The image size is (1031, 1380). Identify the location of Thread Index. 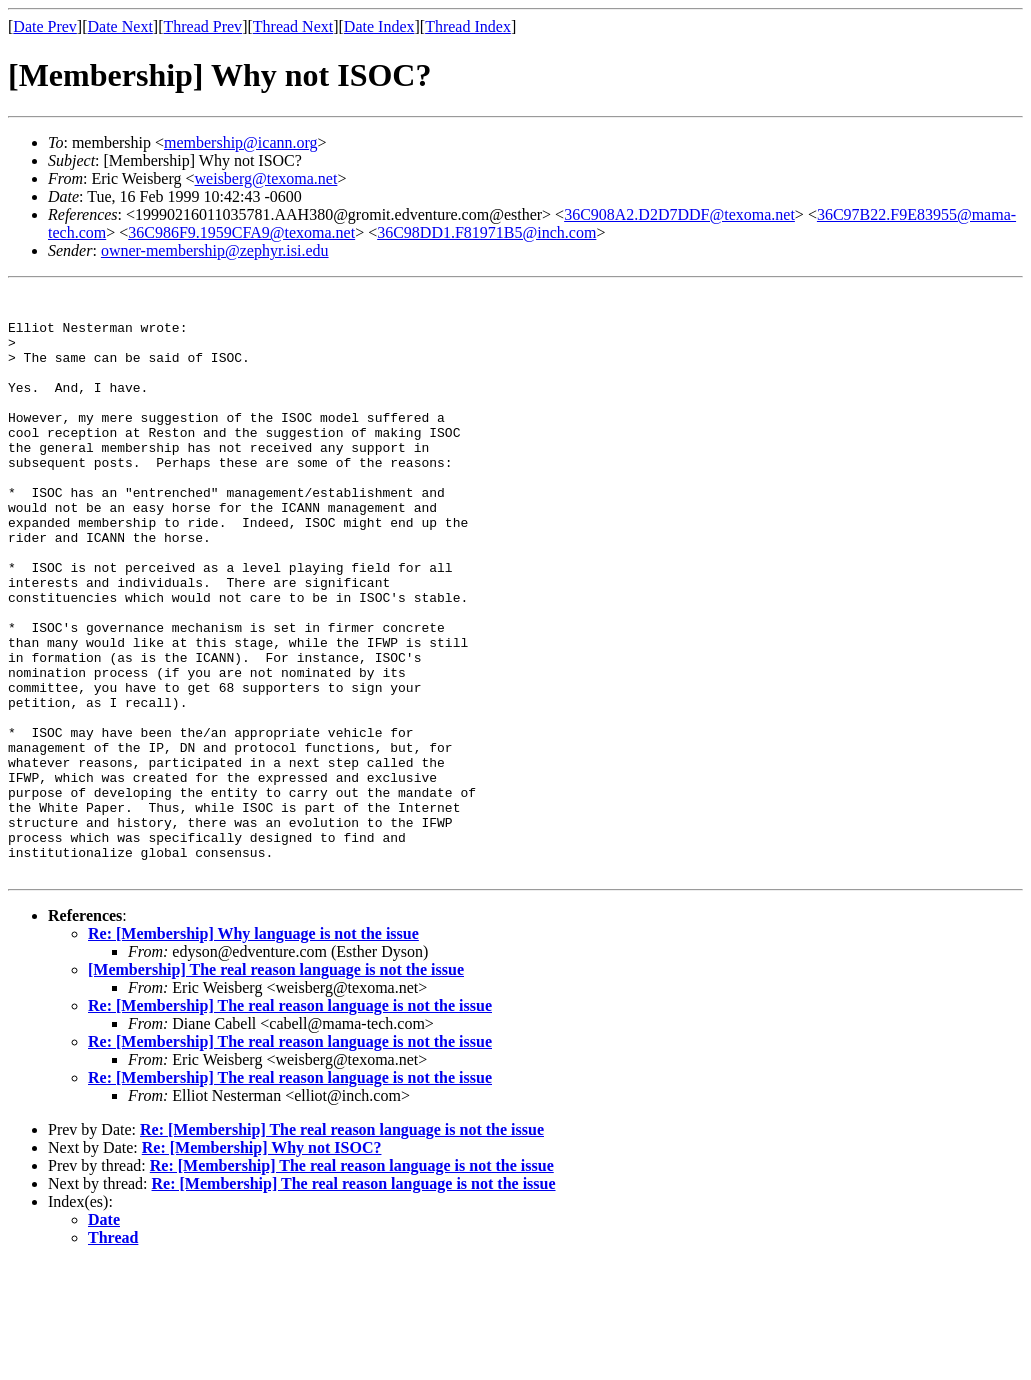
(468, 26).